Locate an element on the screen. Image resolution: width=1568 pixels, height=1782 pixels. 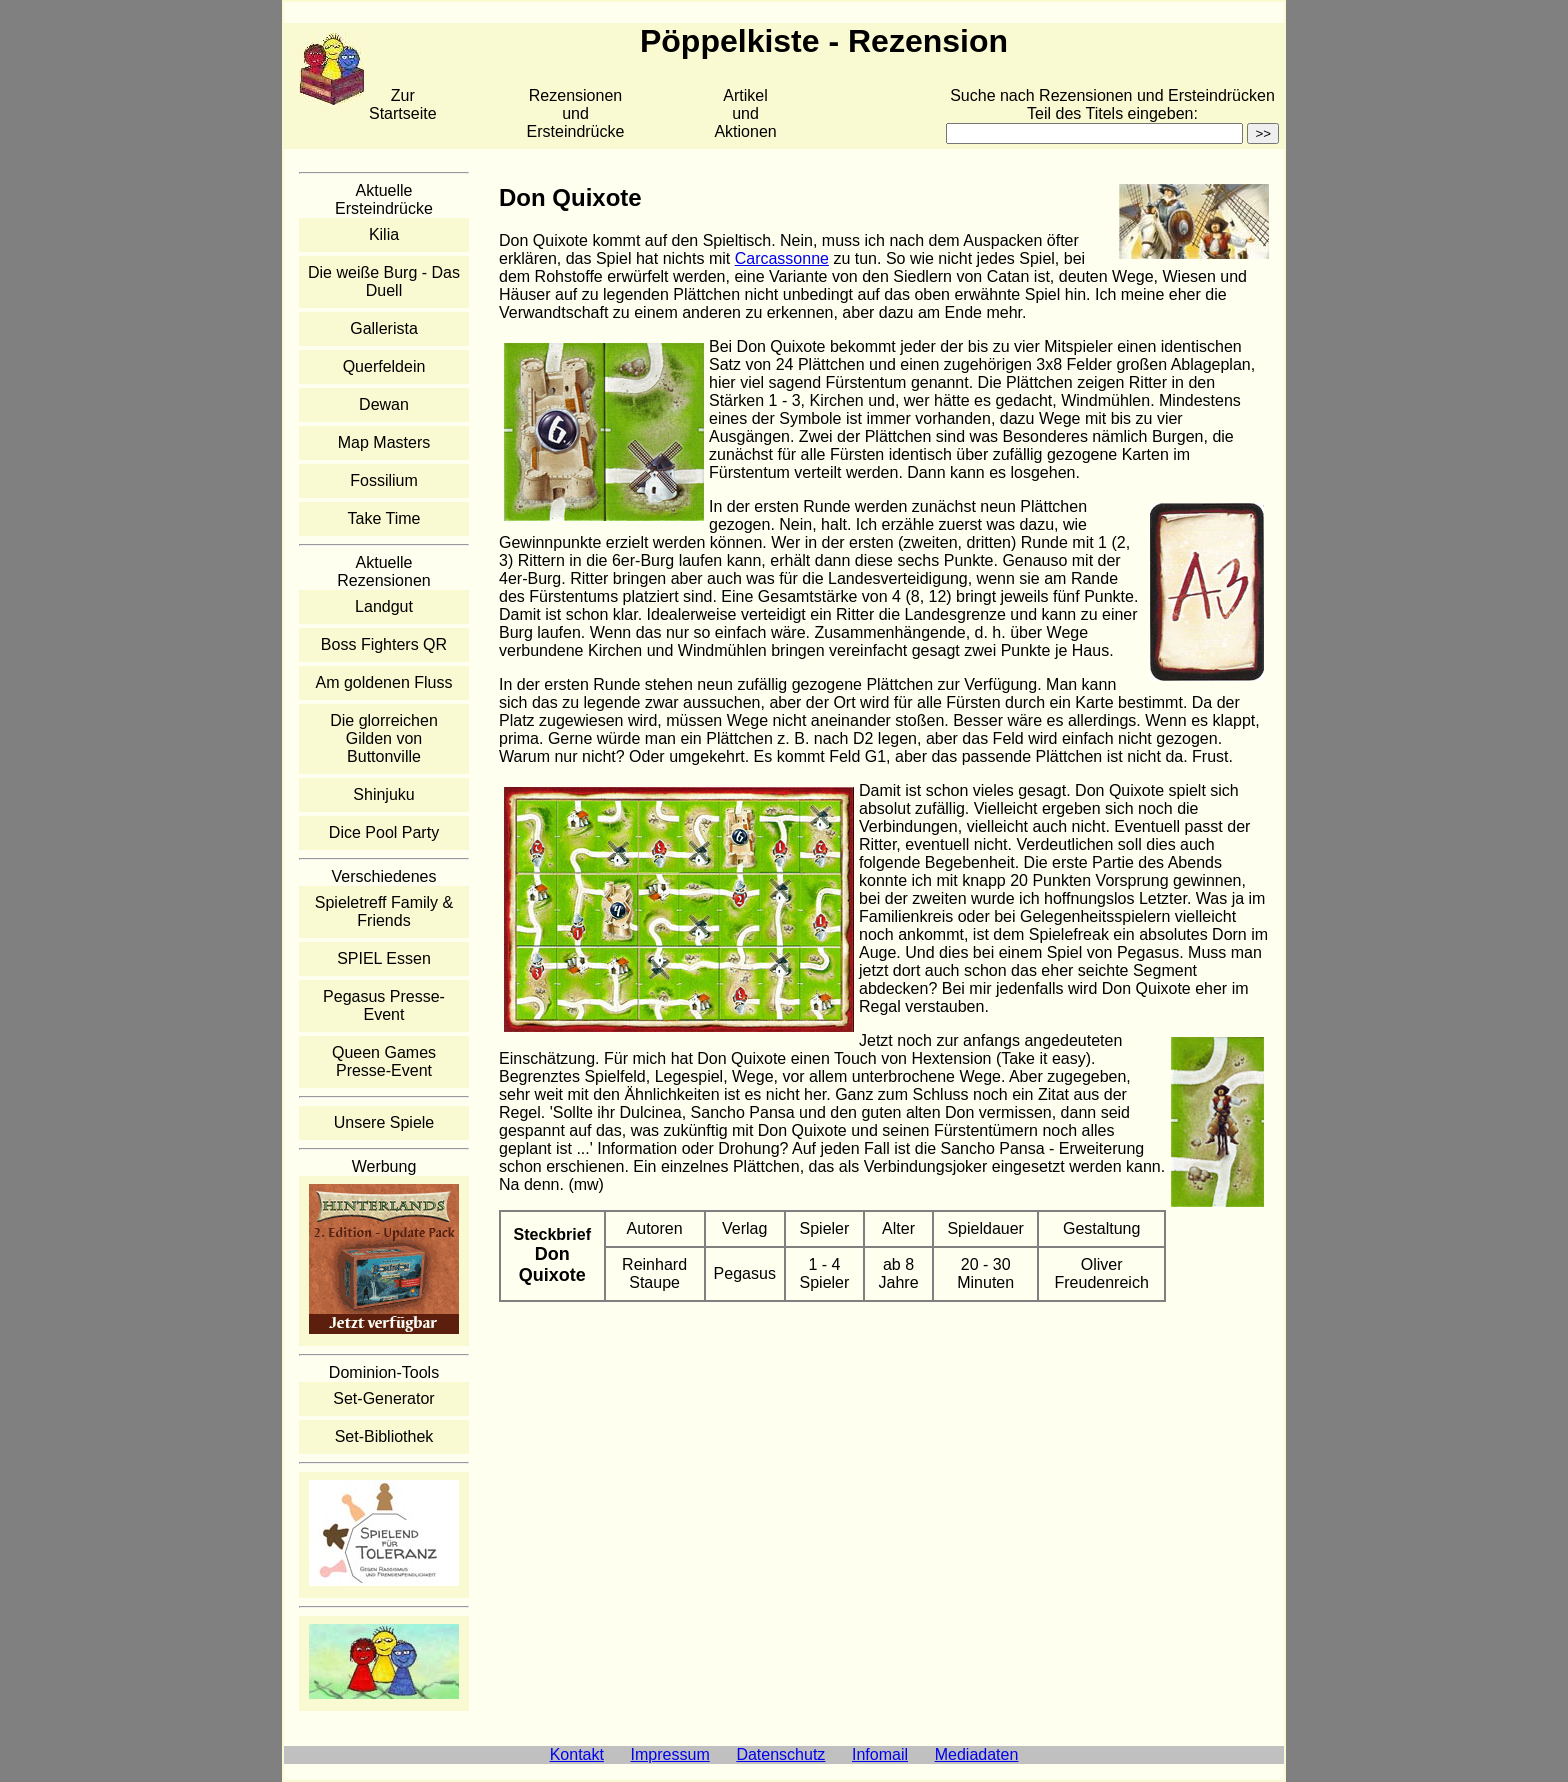
Artikelund Aktionen is located at coordinates (745, 113).